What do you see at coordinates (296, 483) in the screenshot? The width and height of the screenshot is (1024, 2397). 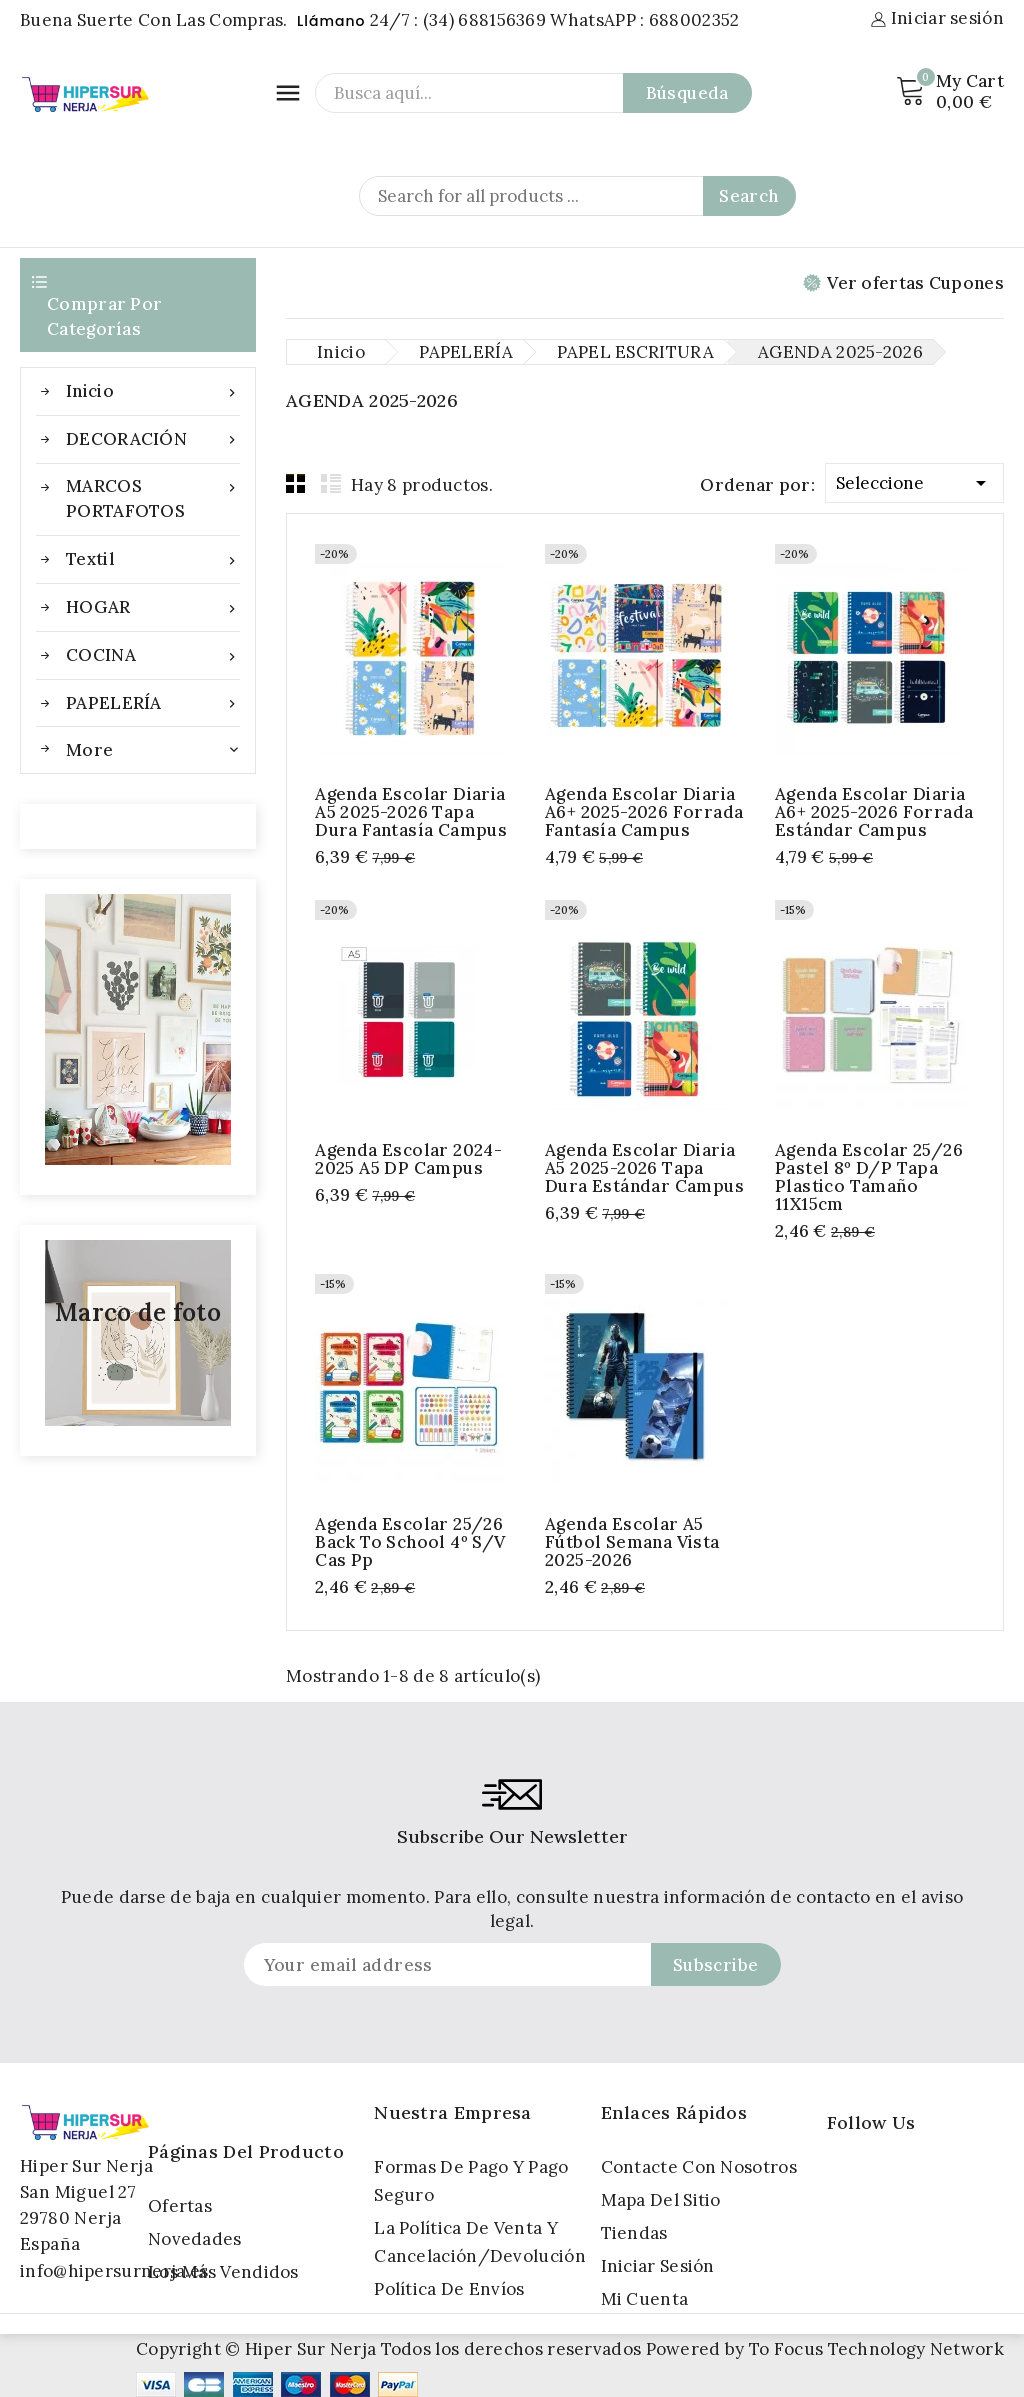 I see `Grid` at bounding box center [296, 483].